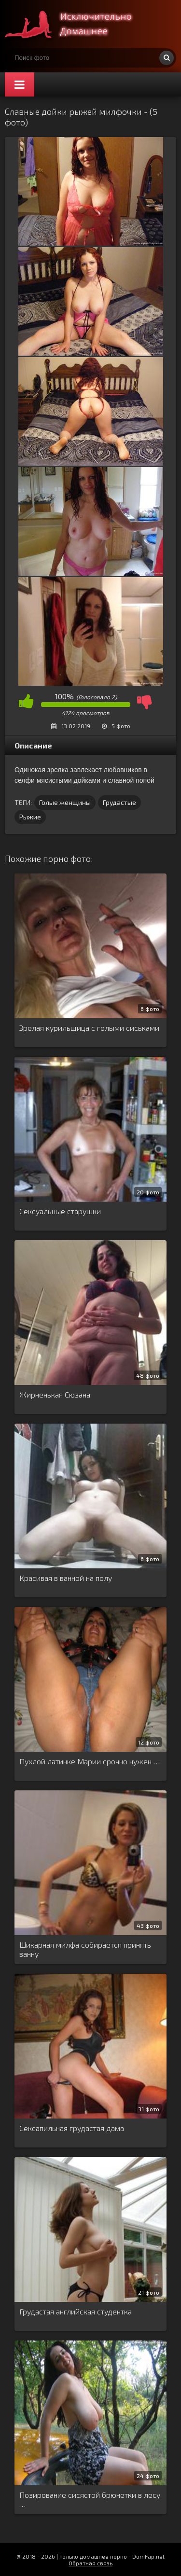 Image resolution: width=181 pixels, height=2576 pixels. Describe the element at coordinates (60, 1211) in the screenshot. I see `Сексуальные старушки` at that location.